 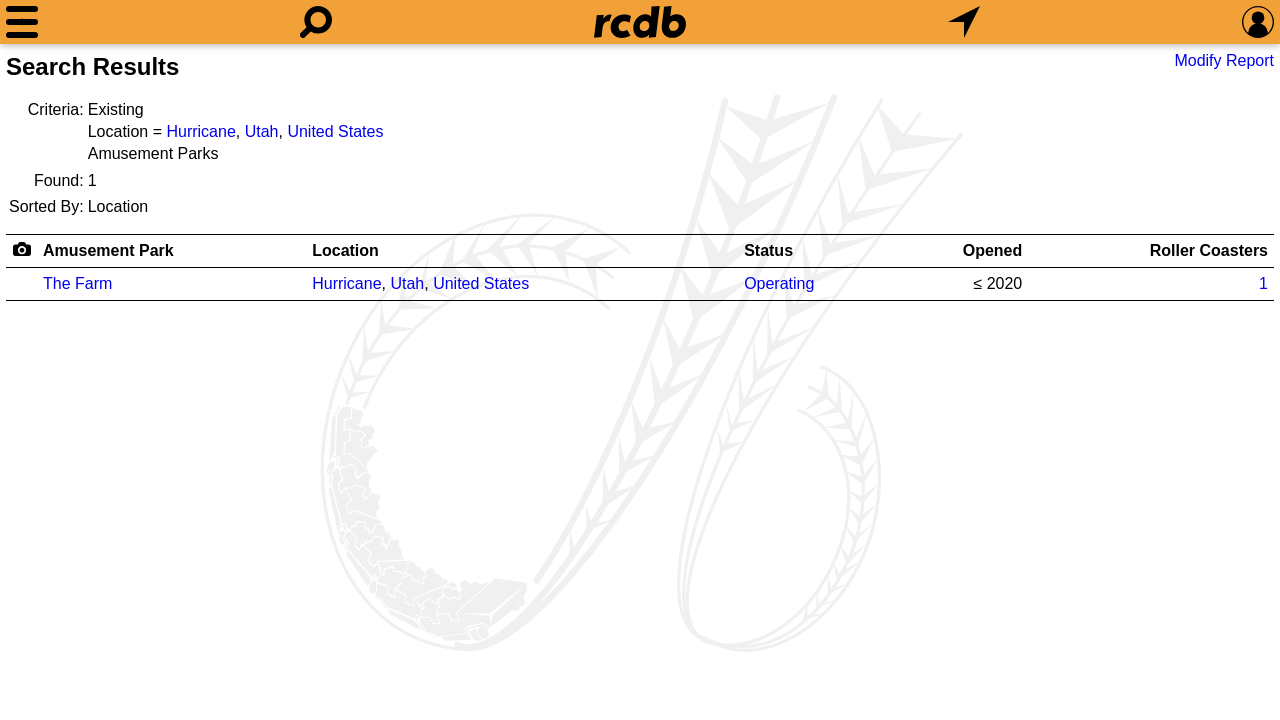 What do you see at coordinates (993, 250) in the screenshot?
I see `Opened` at bounding box center [993, 250].